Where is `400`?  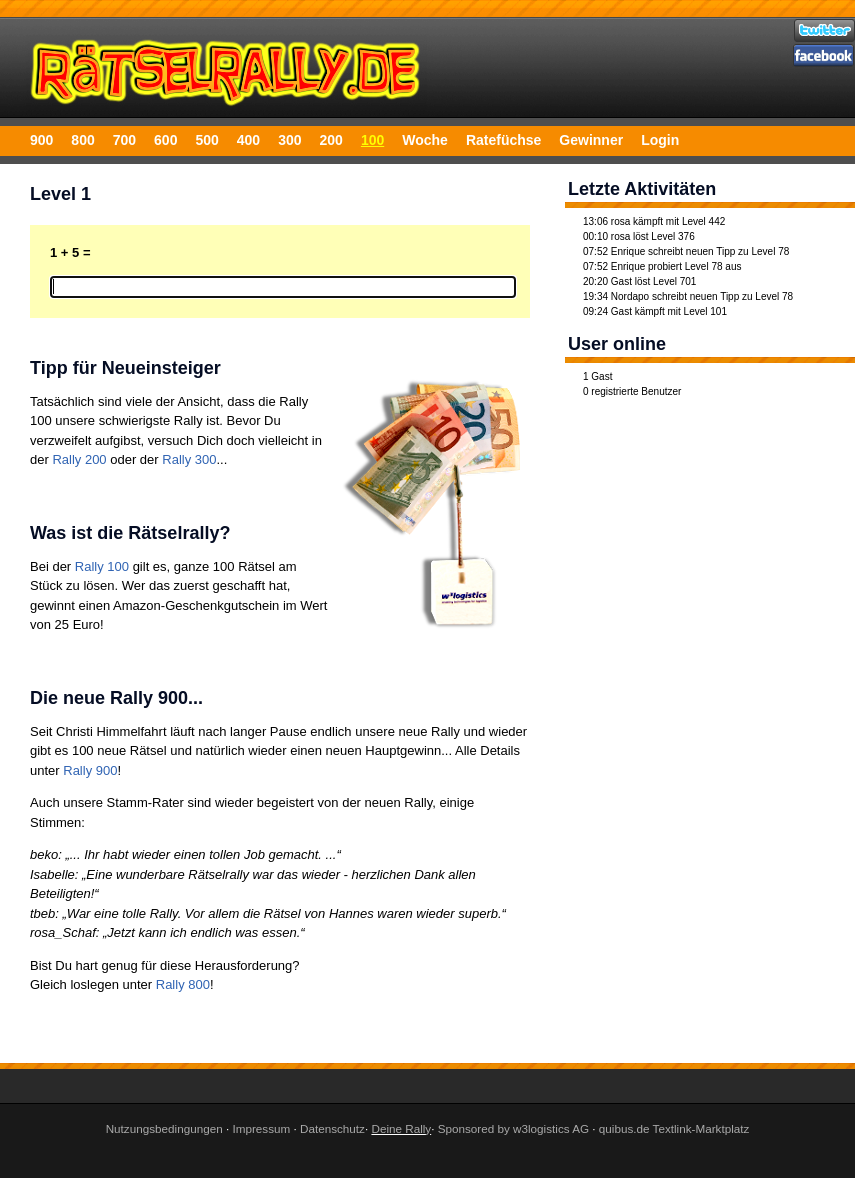
400 is located at coordinates (248, 140).